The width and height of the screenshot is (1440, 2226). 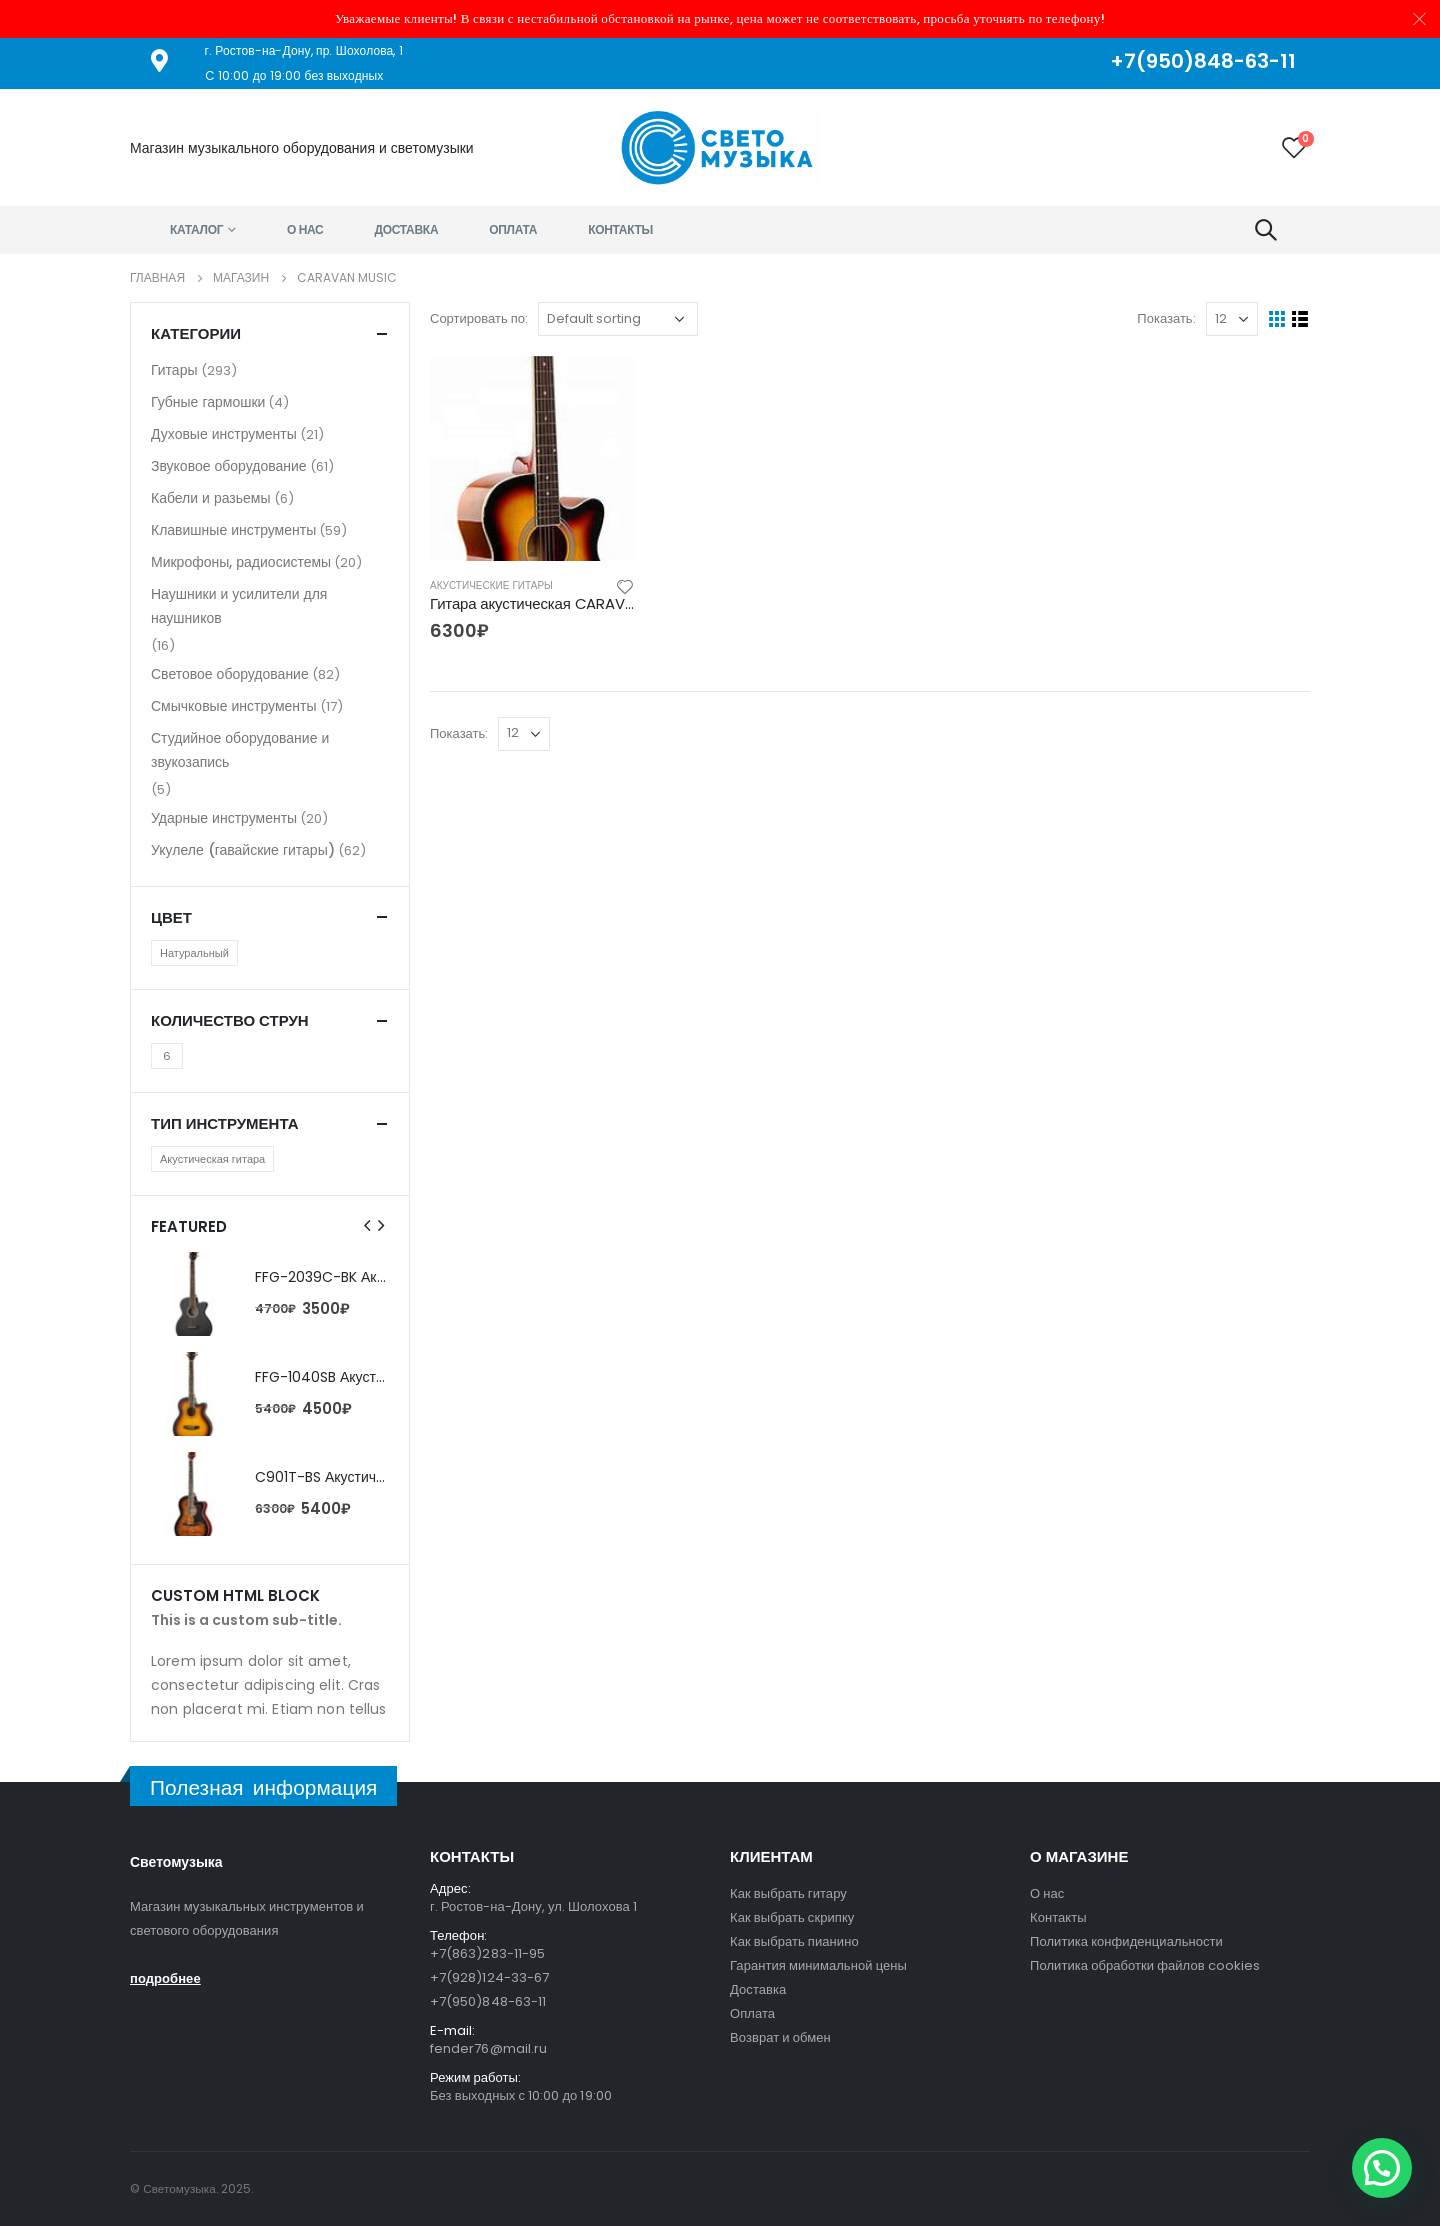 I want to click on +7(950)848-63-11, so click(x=488, y=2001).